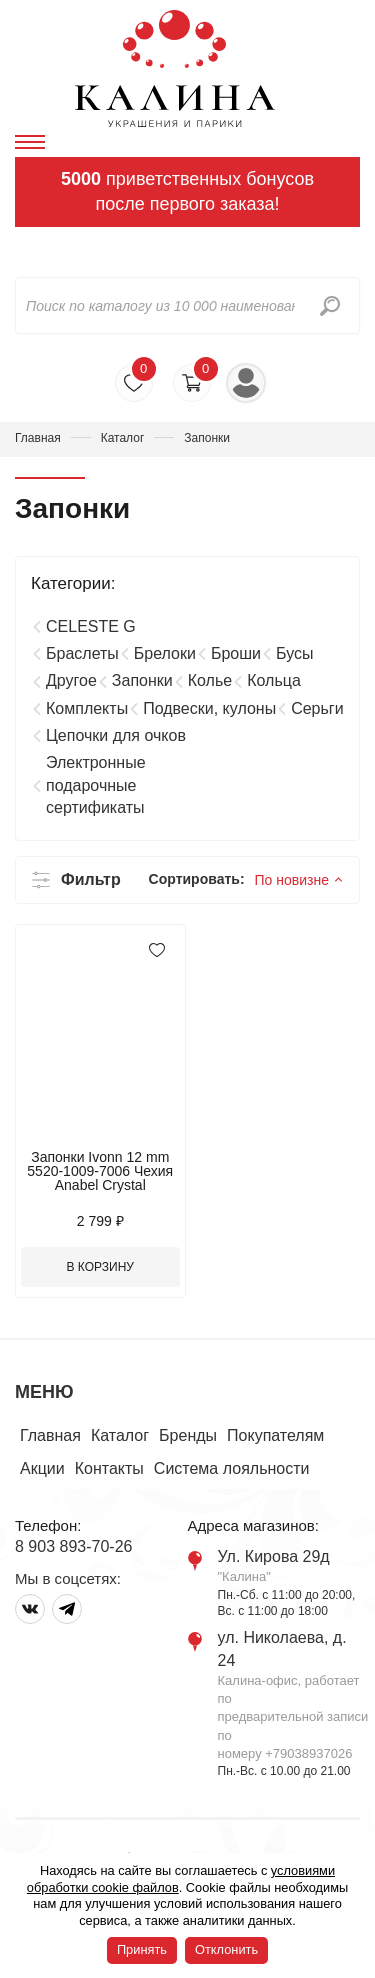 This screenshot has height=1978, width=375. I want to click on Колье, so click(210, 680).